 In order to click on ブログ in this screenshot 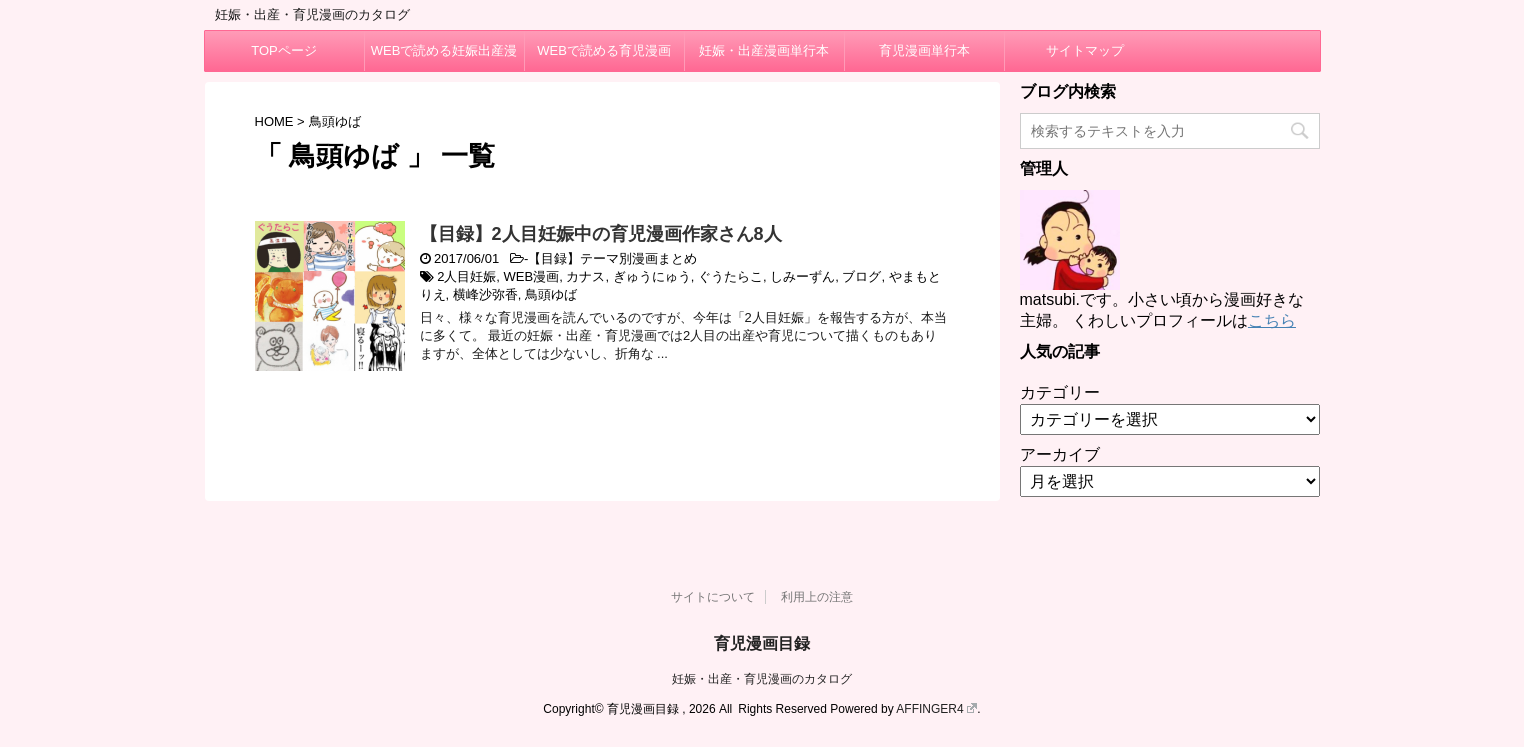, I will do `click(861, 276)`.